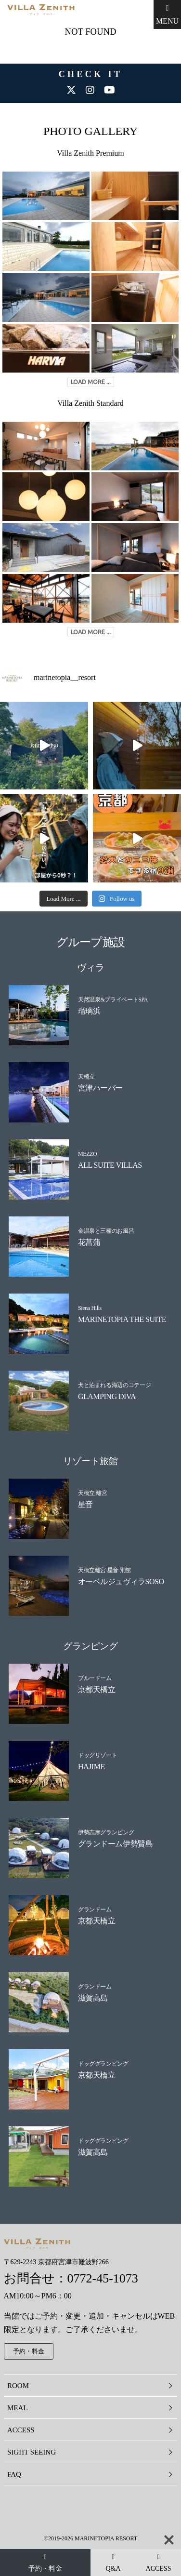  I want to click on ROOM, so click(18, 2385).